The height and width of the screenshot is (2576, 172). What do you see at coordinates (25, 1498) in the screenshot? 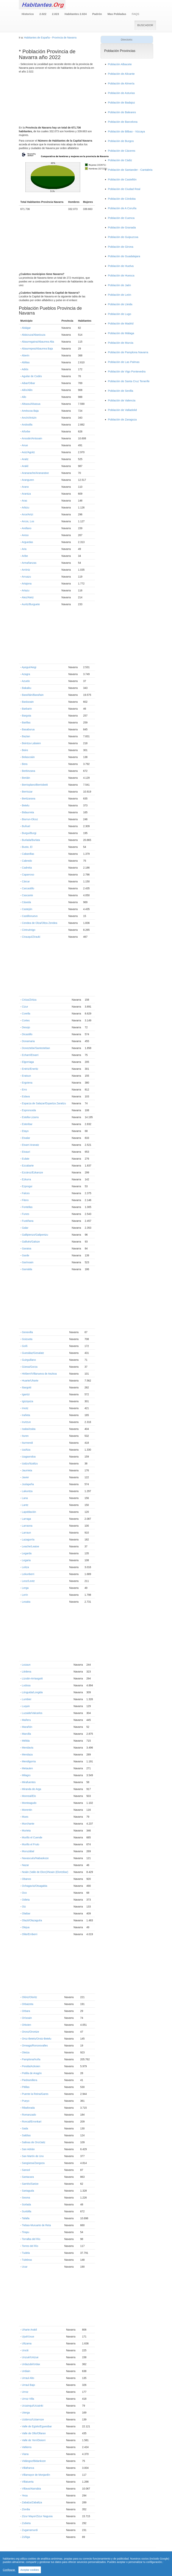
I see `Lana` at bounding box center [25, 1498].